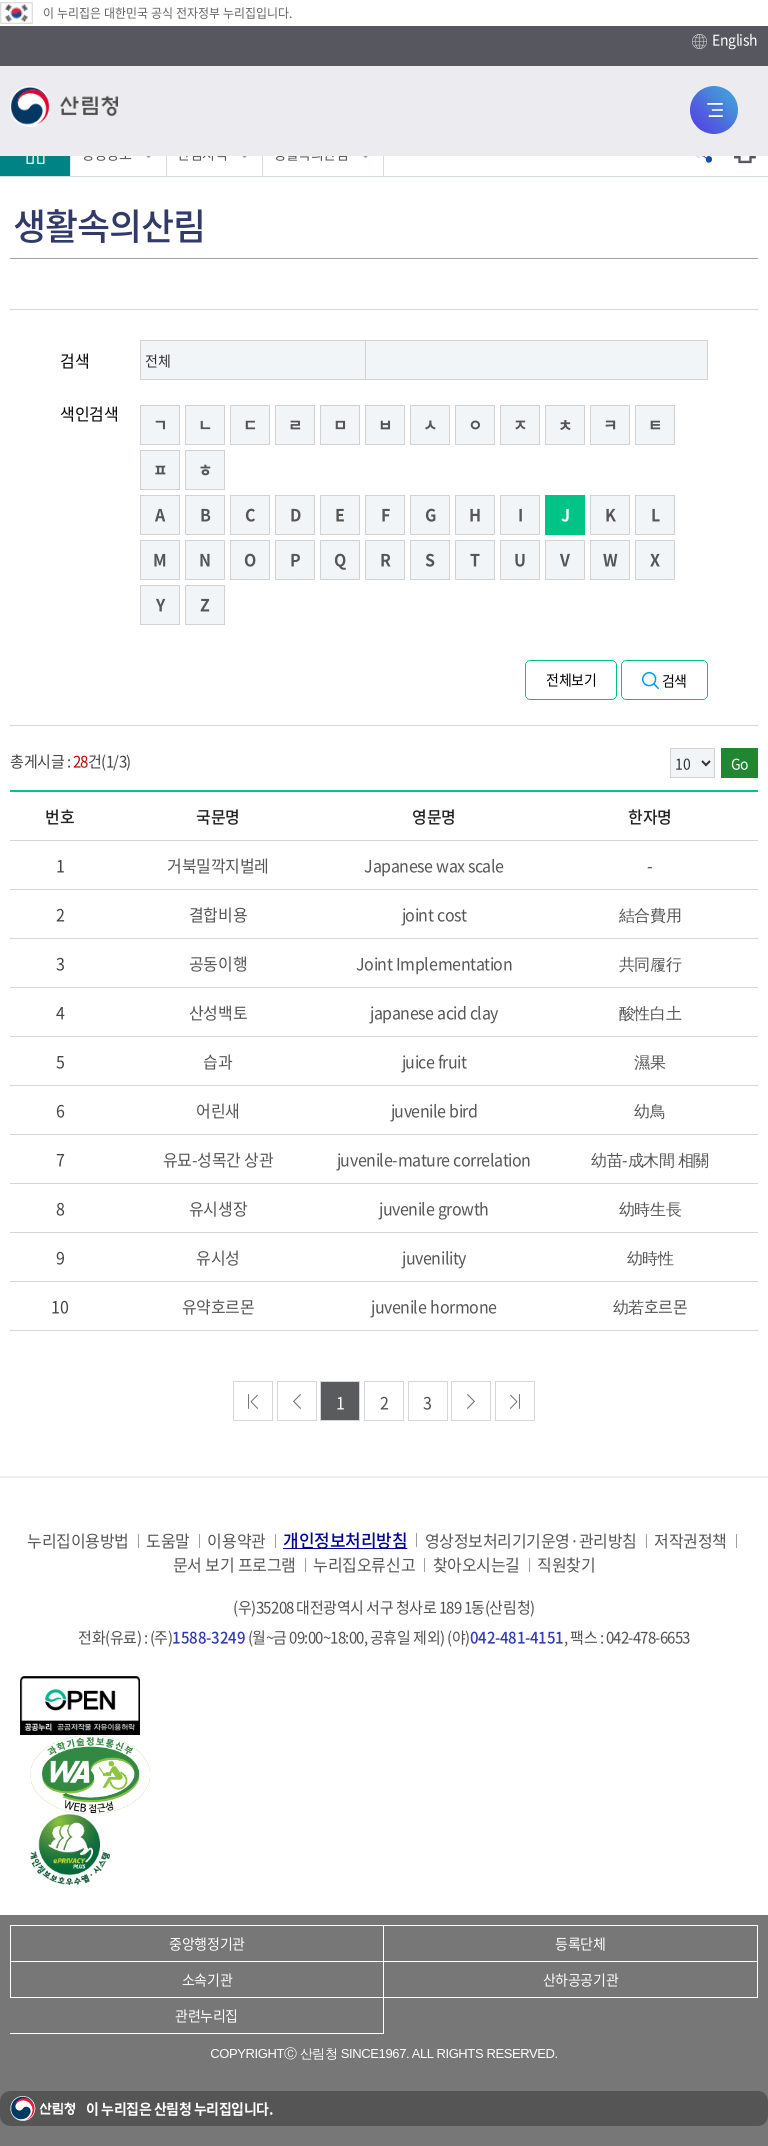  I want to click on 幼苗-成木間 相關, so click(650, 1159).